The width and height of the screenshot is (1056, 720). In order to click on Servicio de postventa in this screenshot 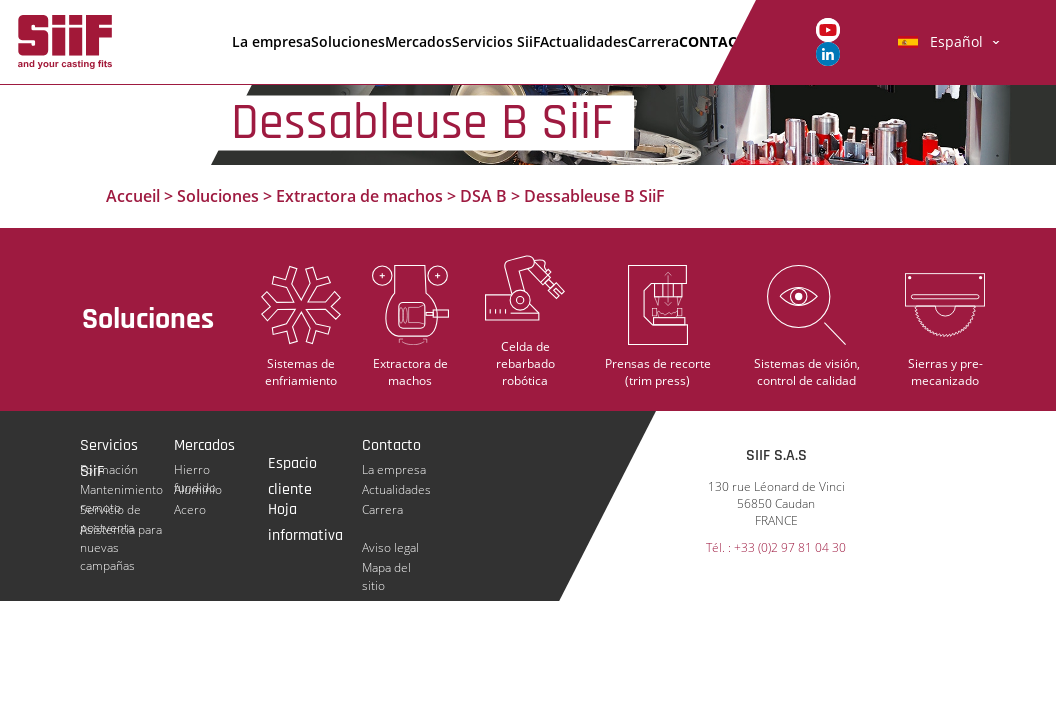, I will do `click(110, 510)`.